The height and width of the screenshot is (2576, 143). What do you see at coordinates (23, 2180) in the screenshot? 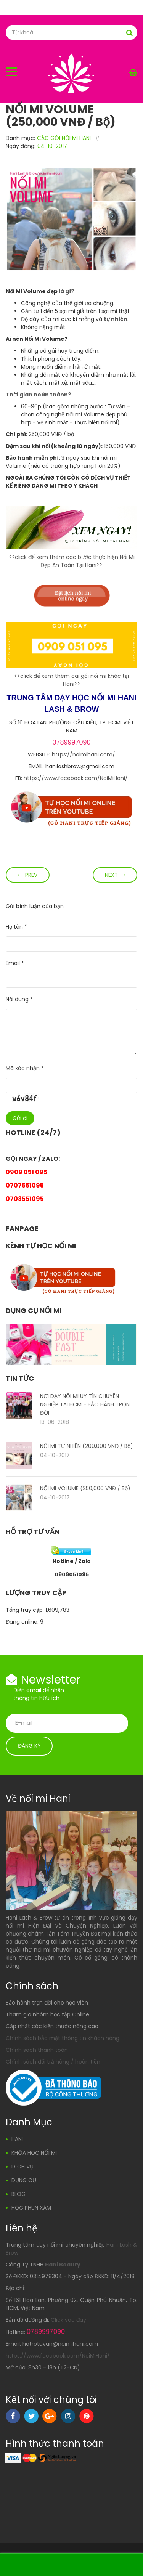
I see `DỤNG CỤ` at bounding box center [23, 2180].